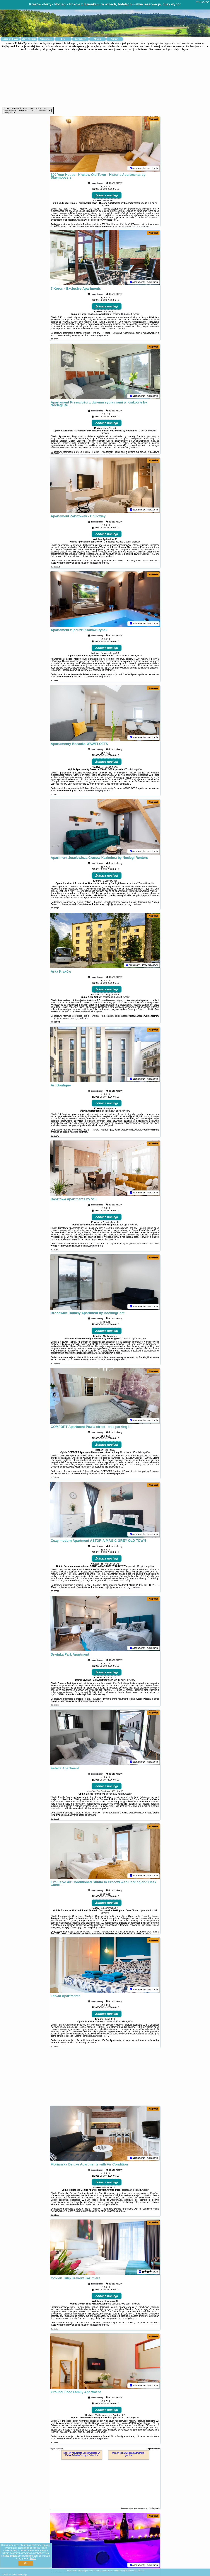 The height and width of the screenshot is (2576, 210). What do you see at coordinates (29, 39) in the screenshot?
I see `Oferty na mapie` at bounding box center [29, 39].